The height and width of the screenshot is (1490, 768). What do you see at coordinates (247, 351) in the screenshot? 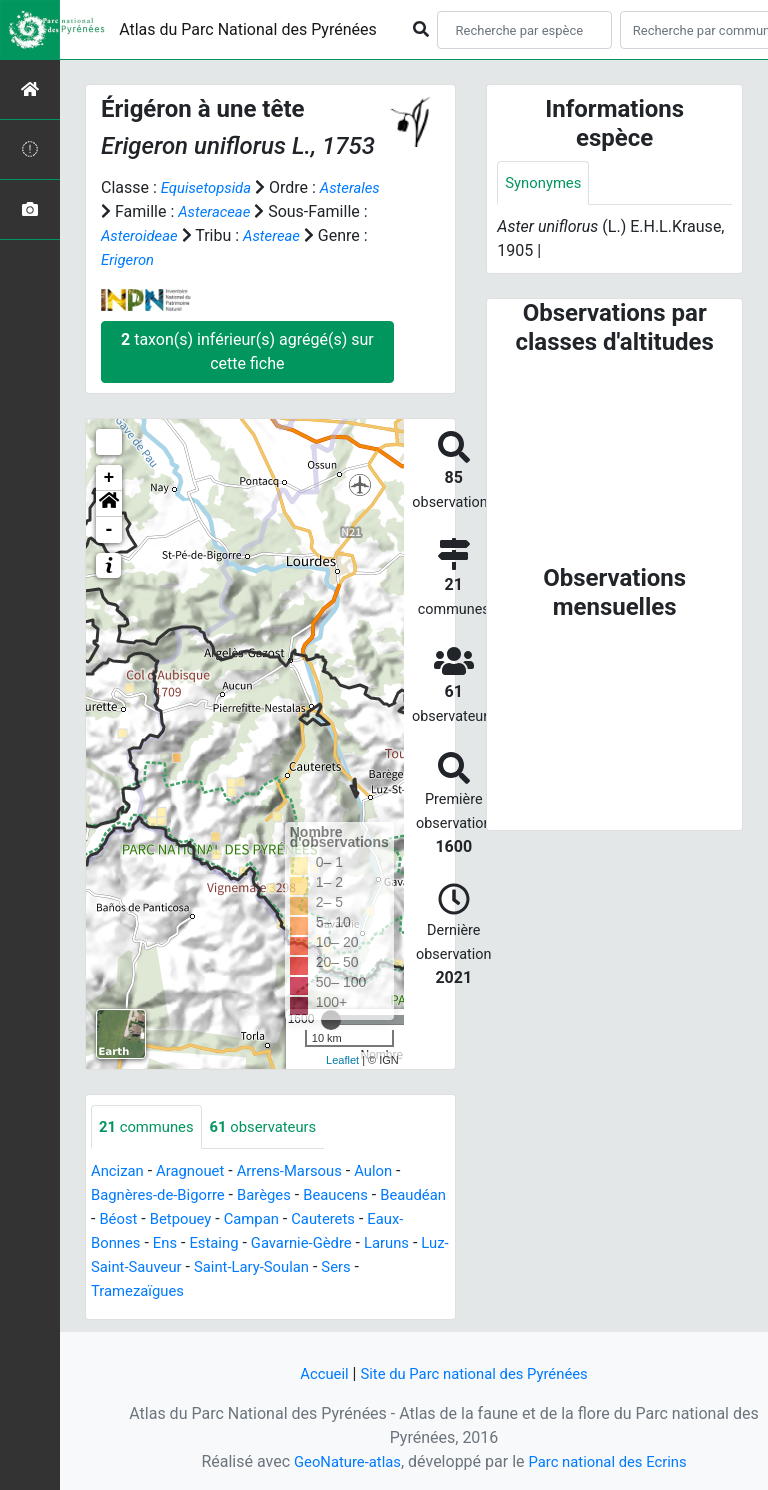
I see `taxon(s) inférieur(s) agrégé(s) sur cette fiche` at bounding box center [247, 351].